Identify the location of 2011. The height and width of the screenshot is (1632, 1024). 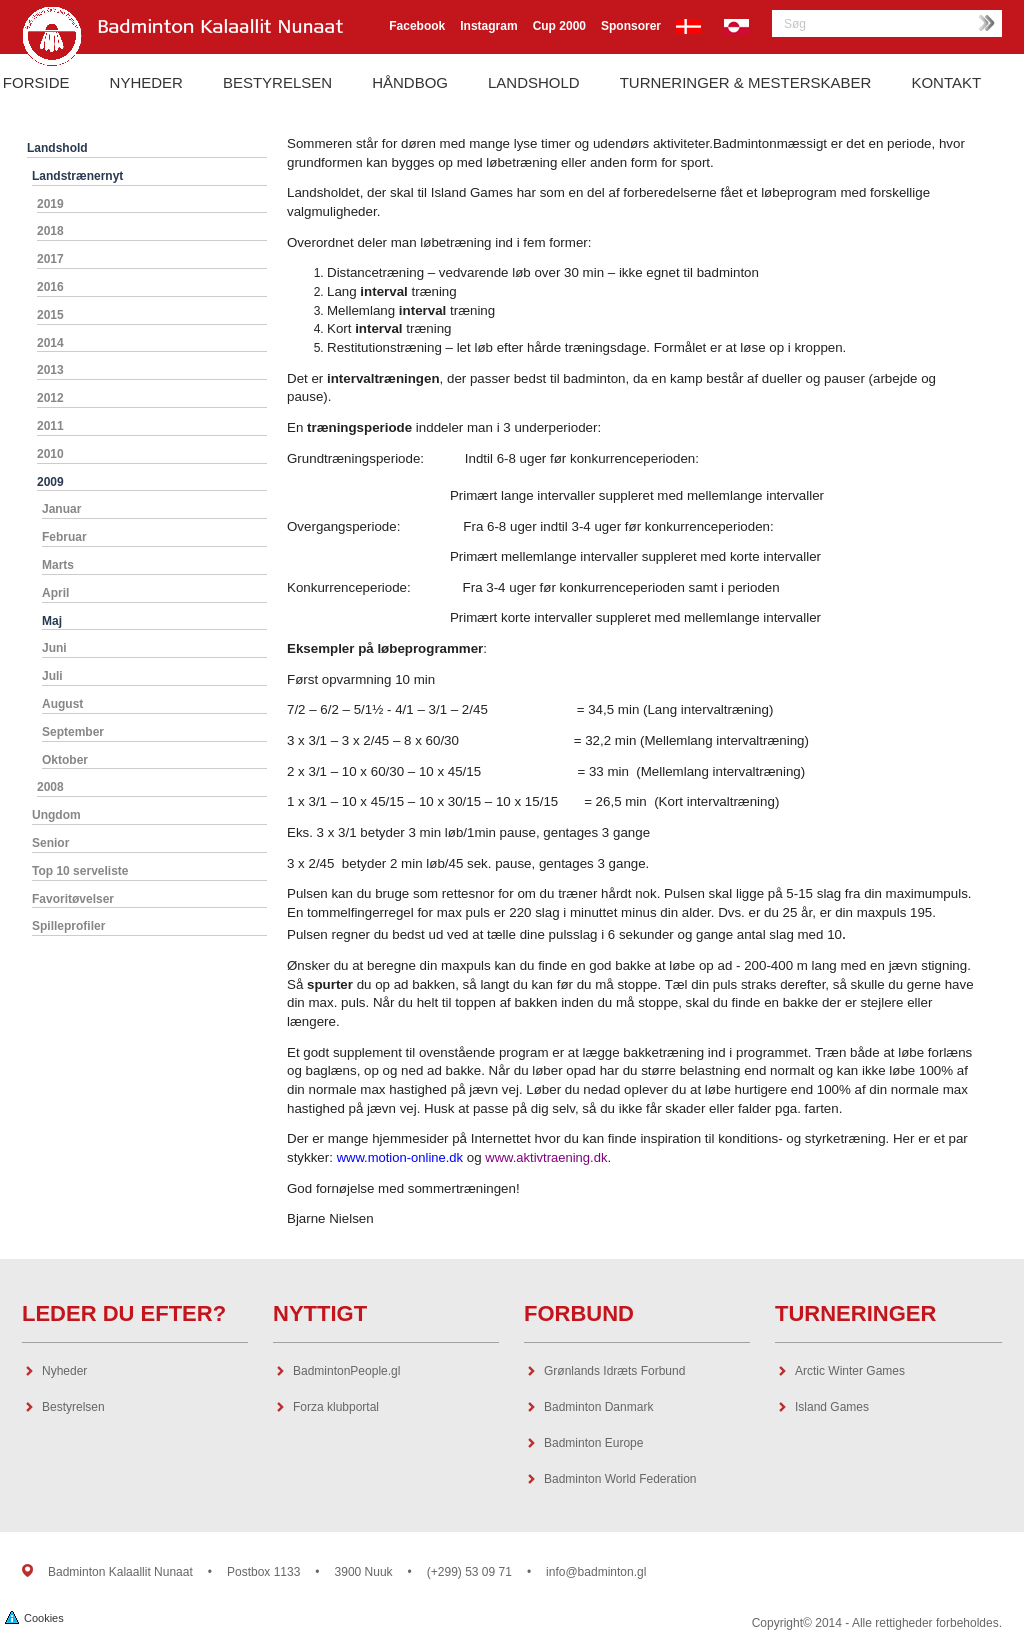
(50, 426).